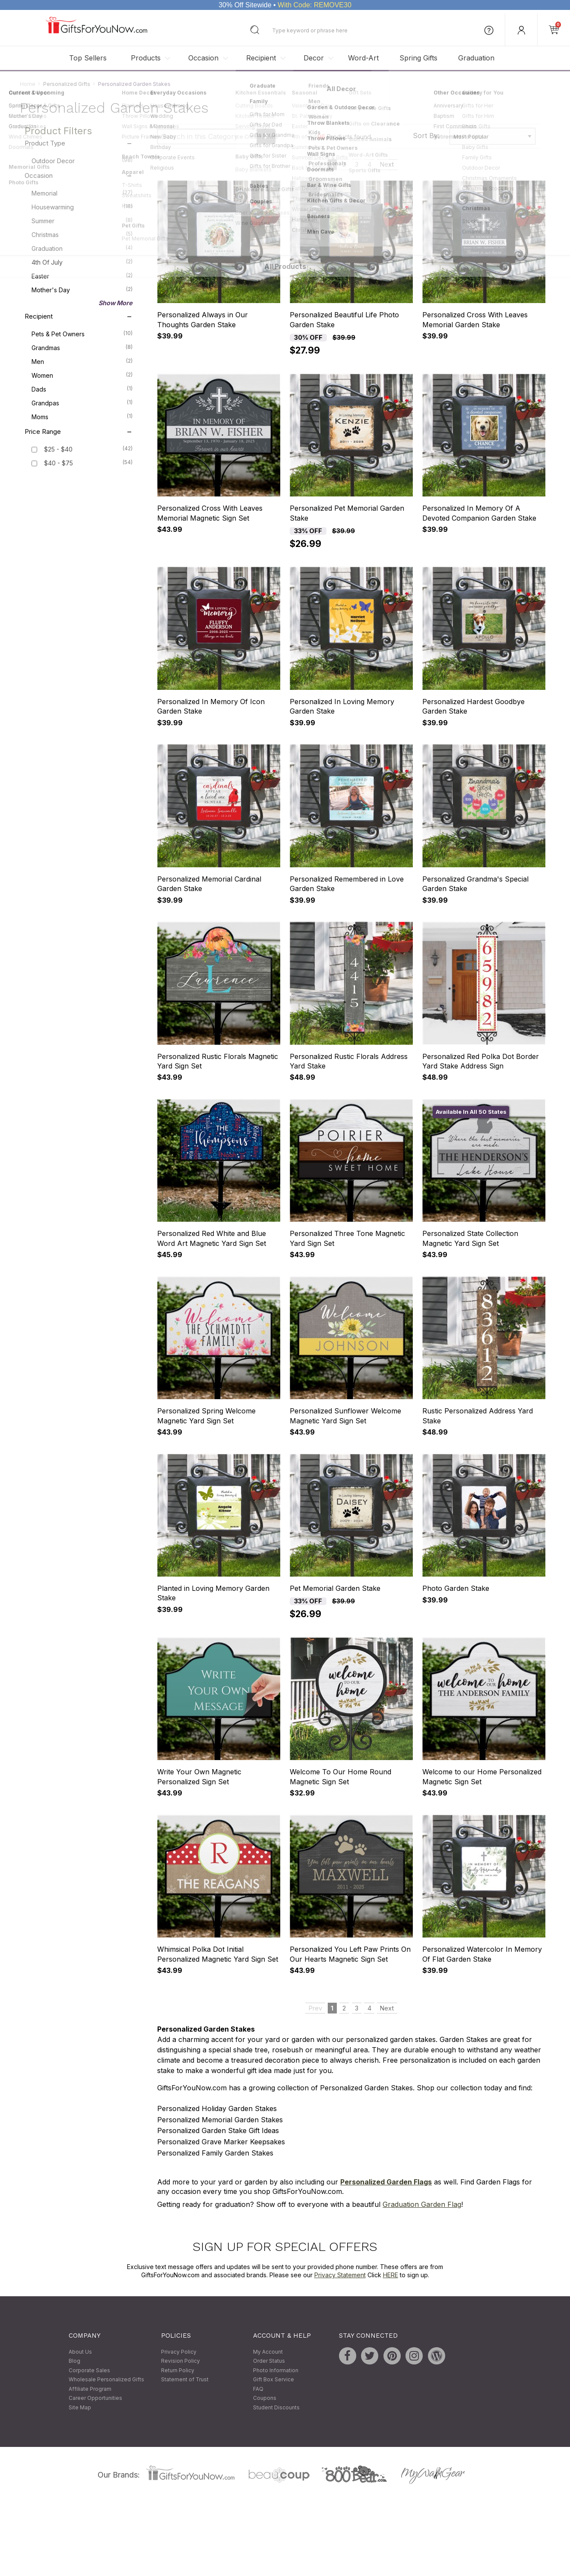 This screenshot has width=570, height=2576. What do you see at coordinates (82, 403) in the screenshot?
I see `Grandpas` at bounding box center [82, 403].